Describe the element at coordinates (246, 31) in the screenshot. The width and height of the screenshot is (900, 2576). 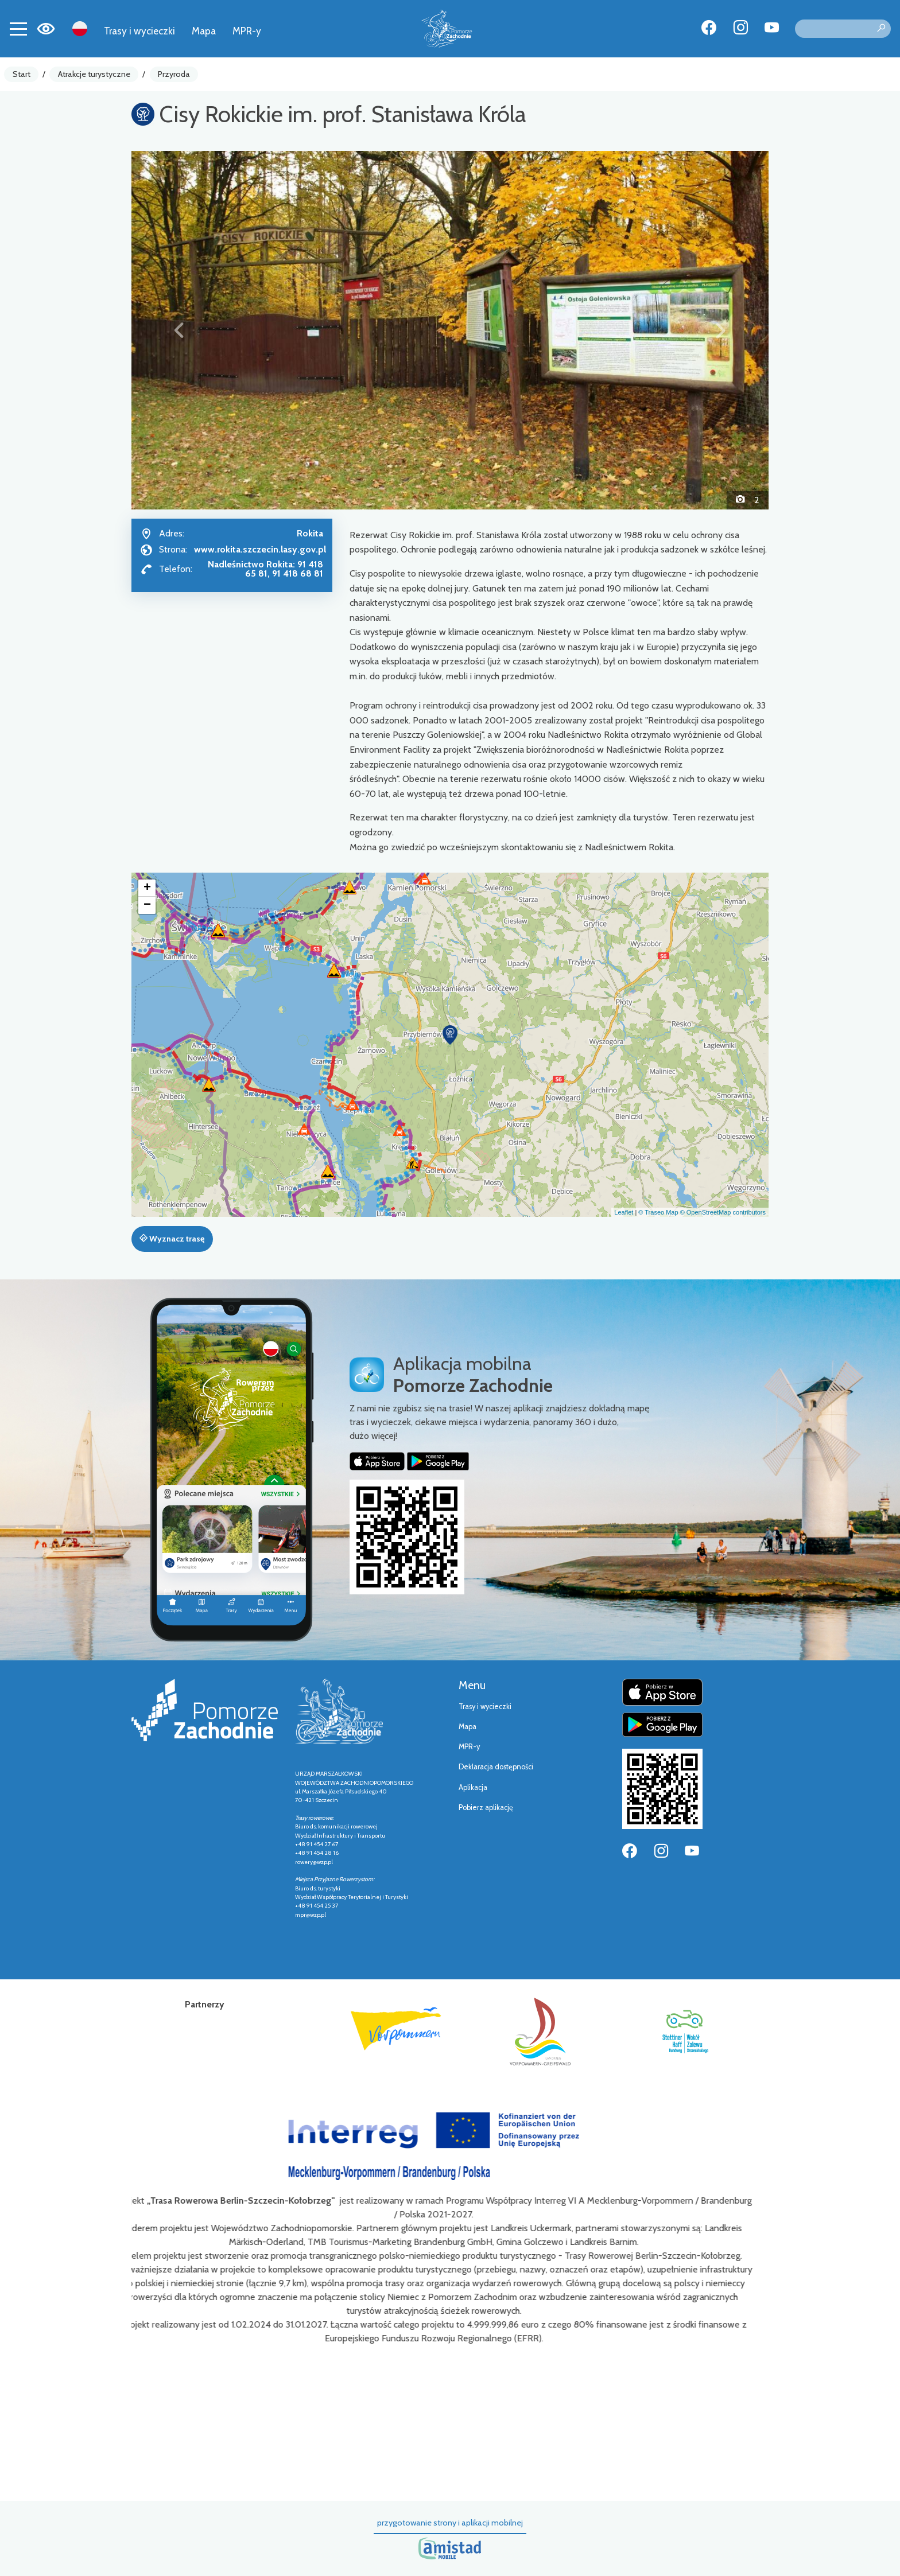
I see `MPR-y` at that location.